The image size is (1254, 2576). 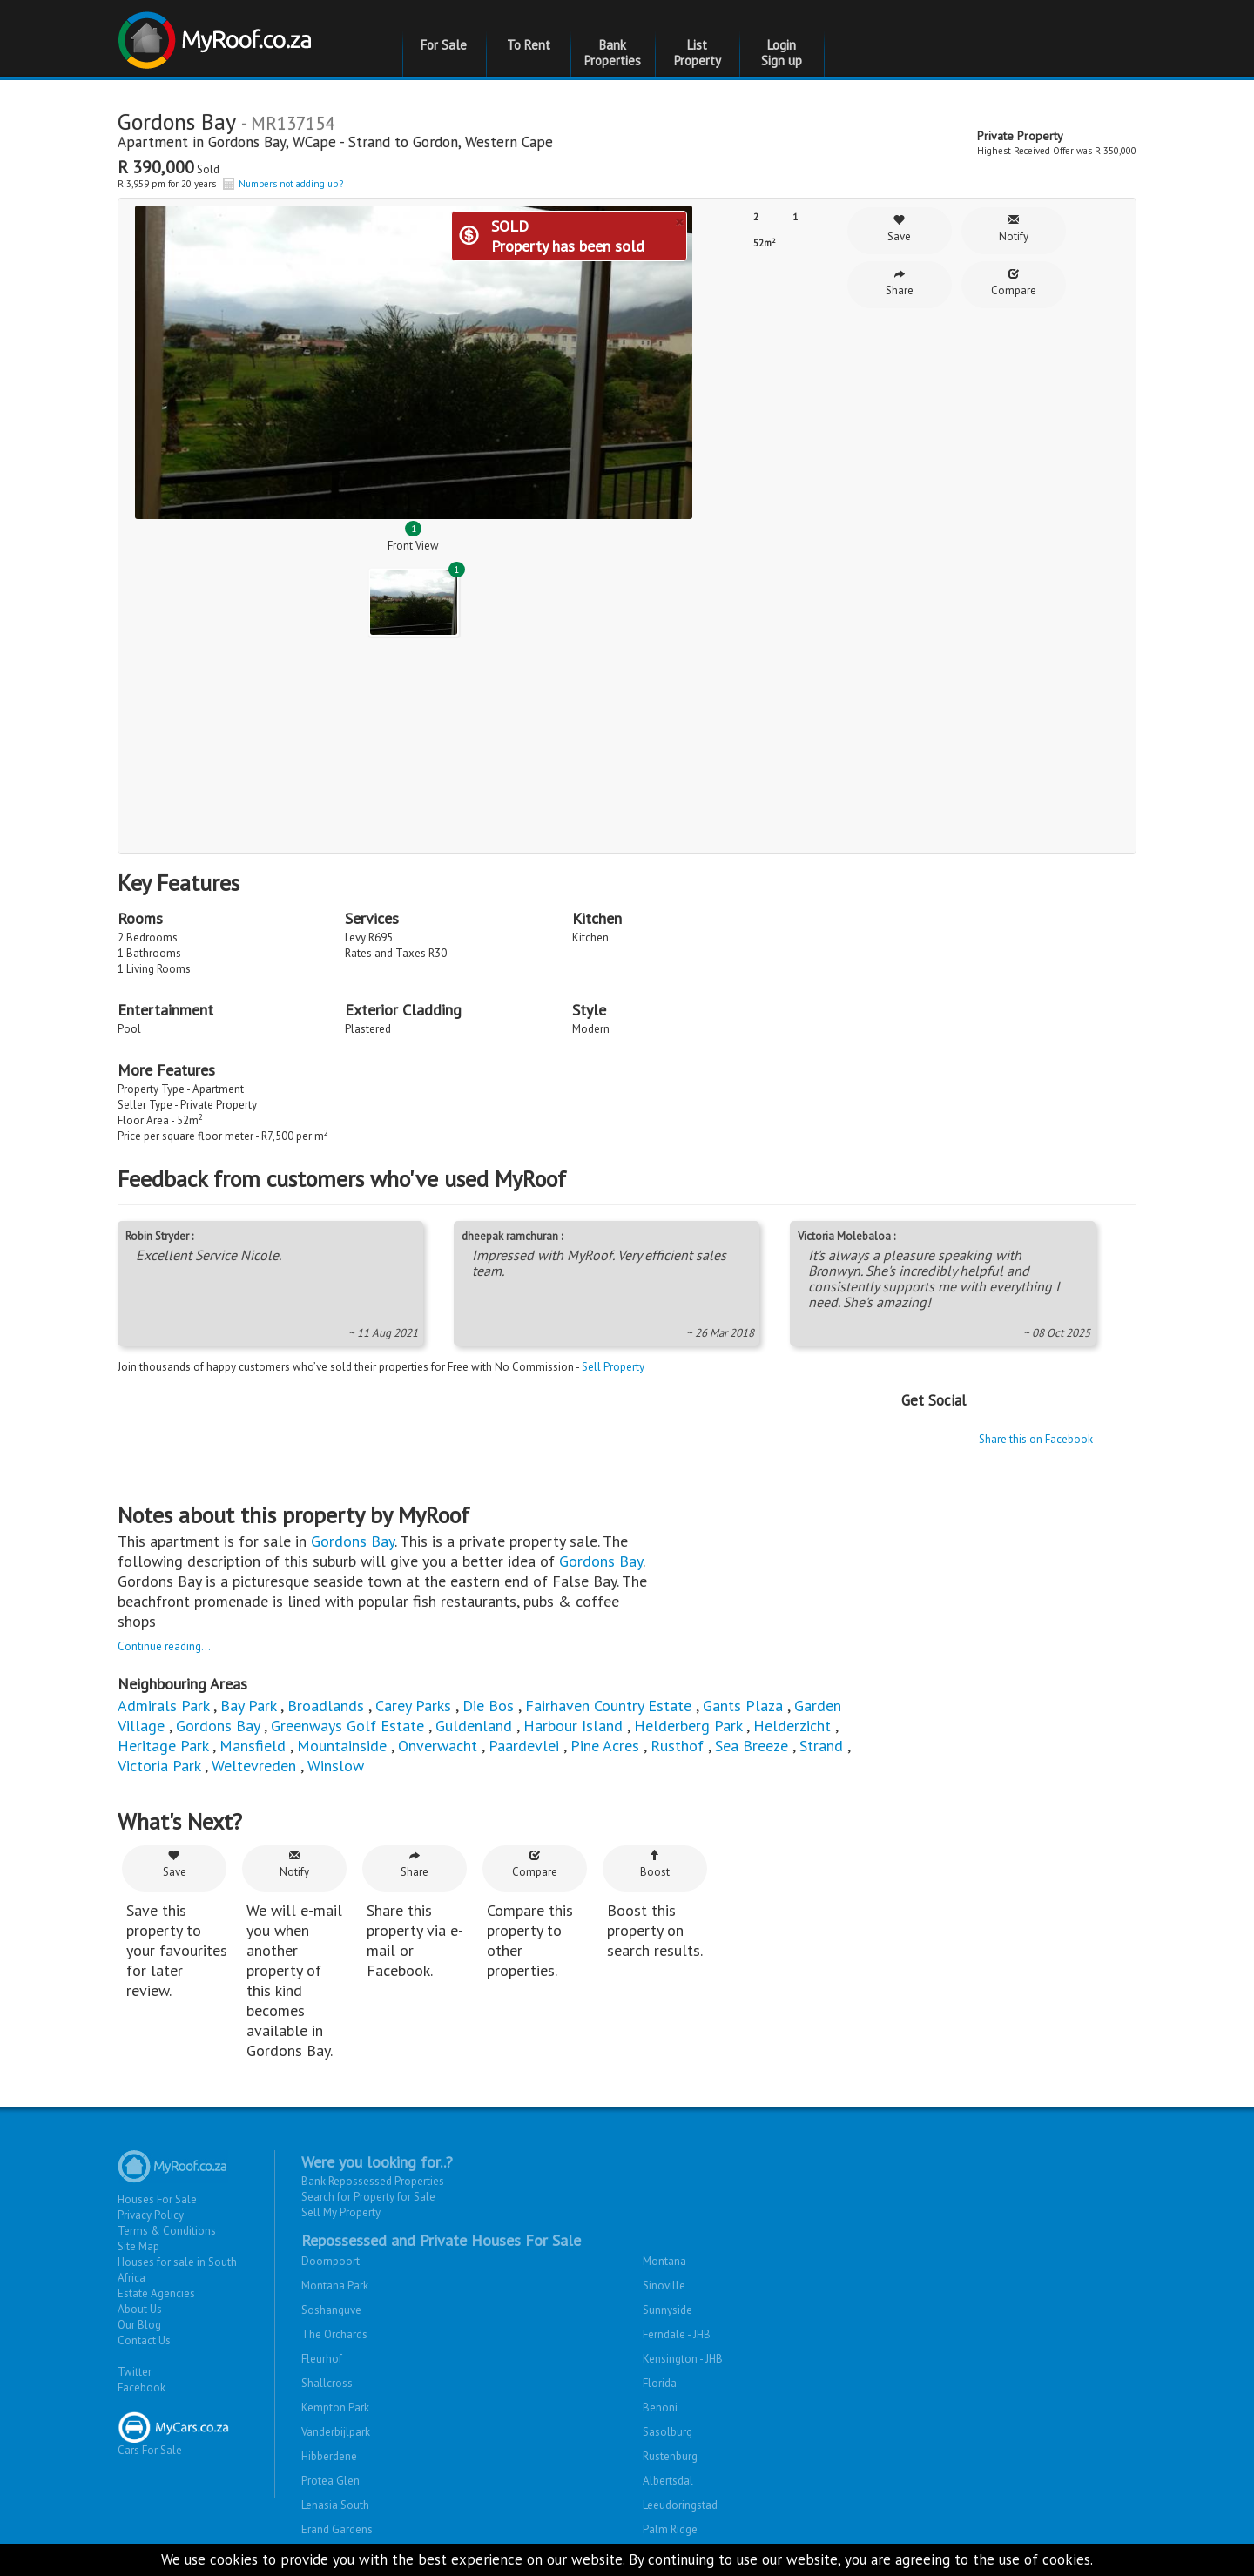 What do you see at coordinates (144, 2340) in the screenshot?
I see `Contact Us` at bounding box center [144, 2340].